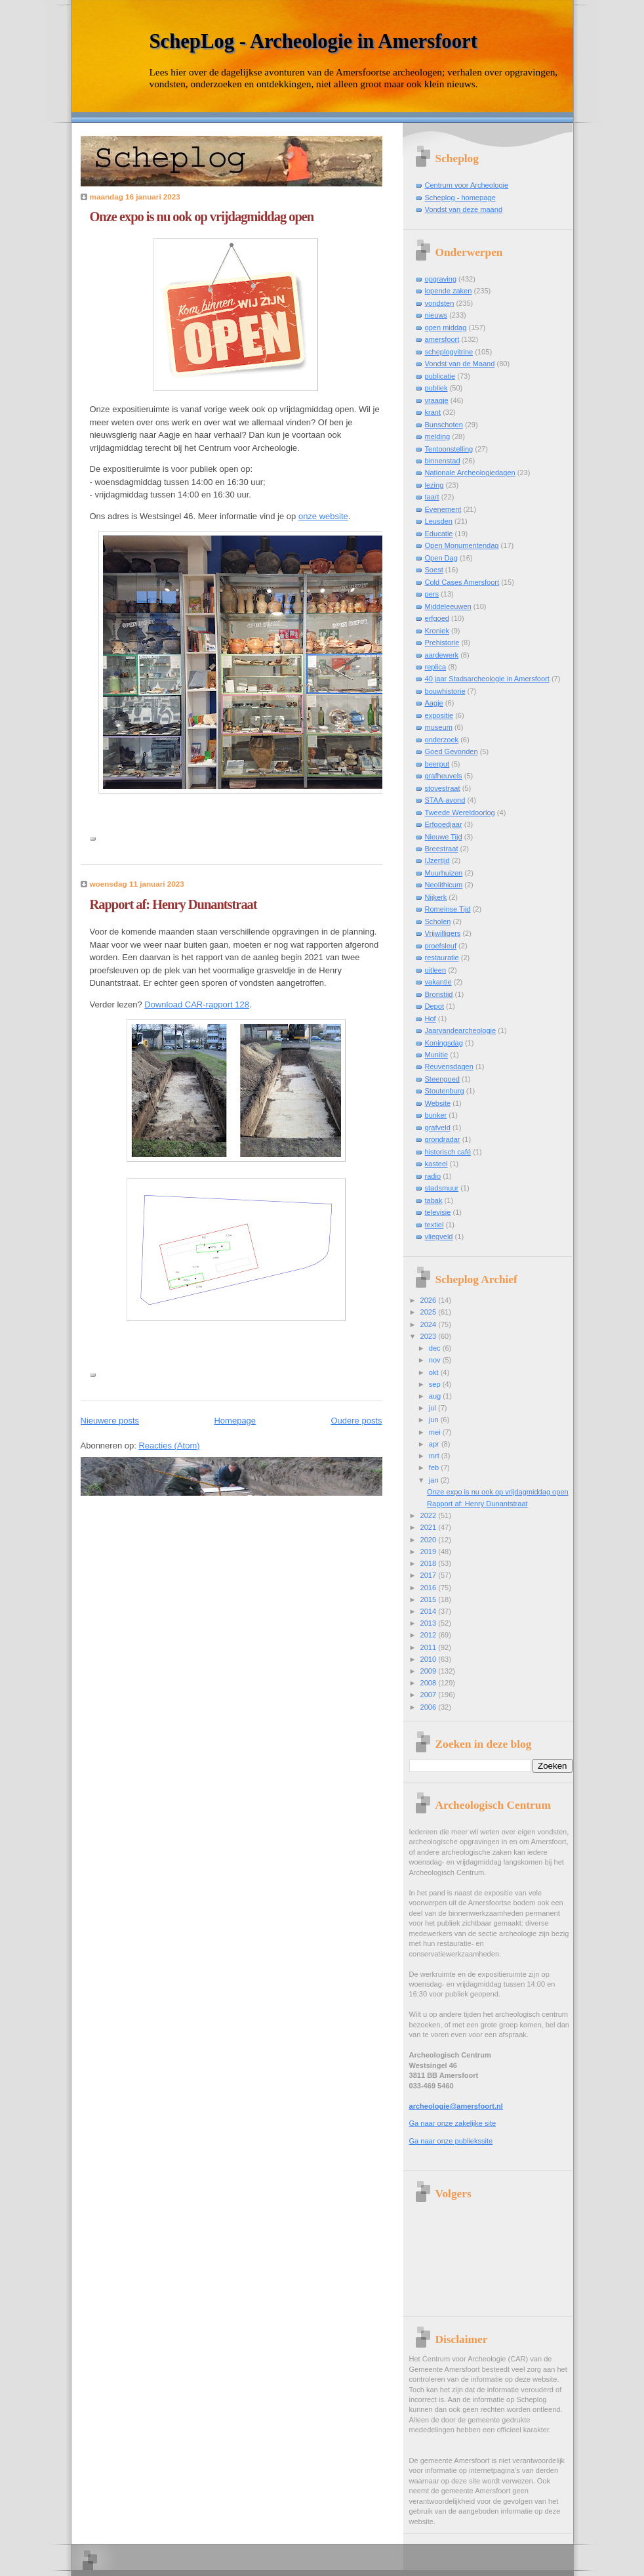 Image resolution: width=644 pixels, height=2576 pixels. I want to click on jul, so click(433, 1408).